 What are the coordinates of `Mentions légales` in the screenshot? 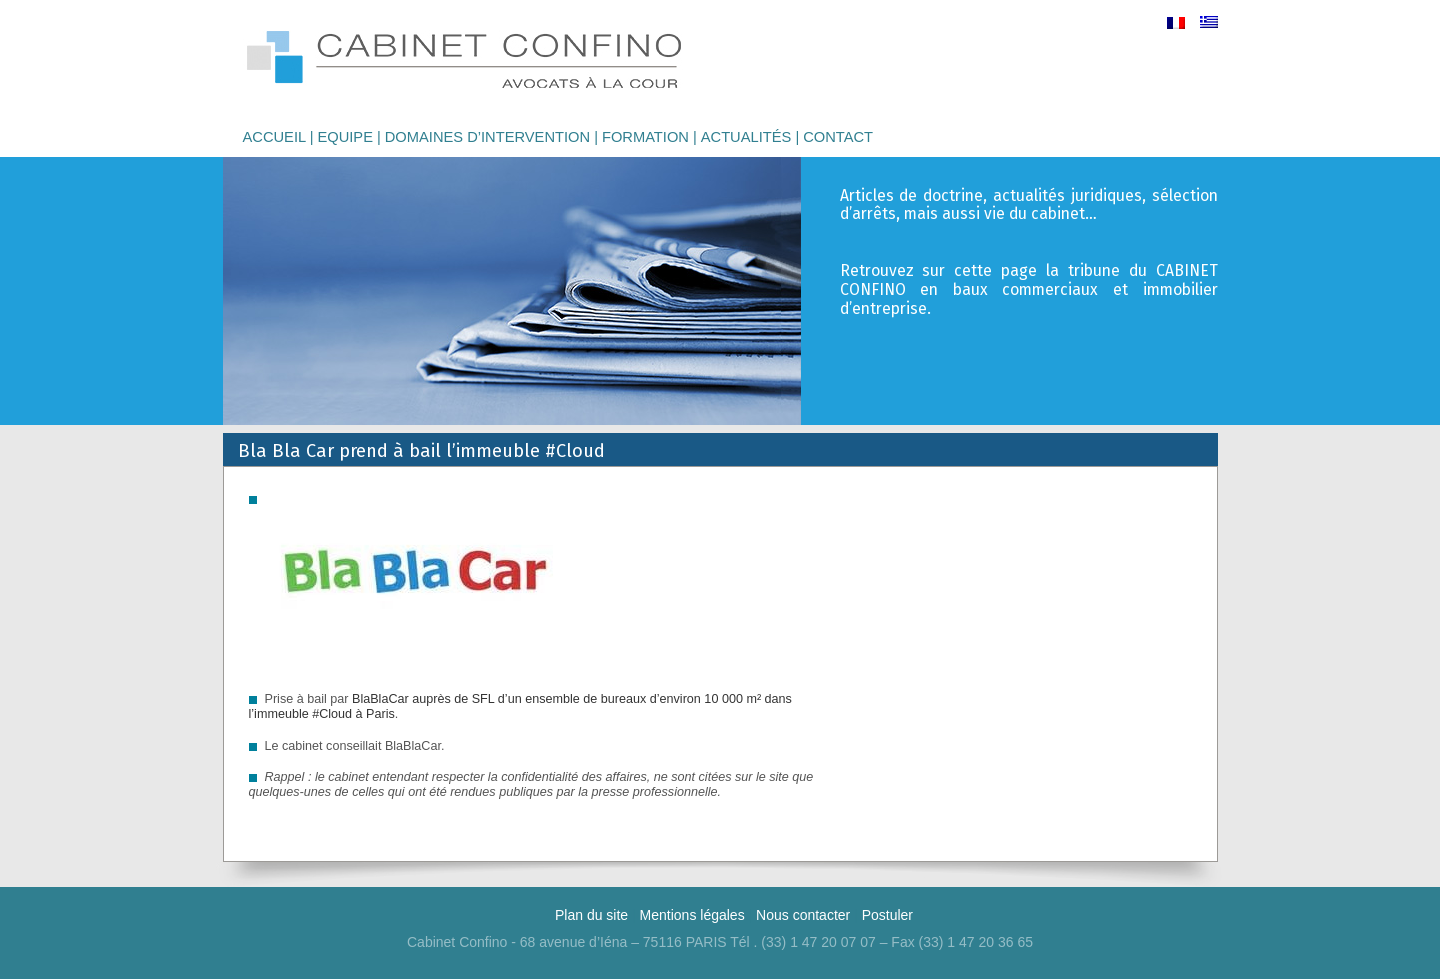 It's located at (692, 915).